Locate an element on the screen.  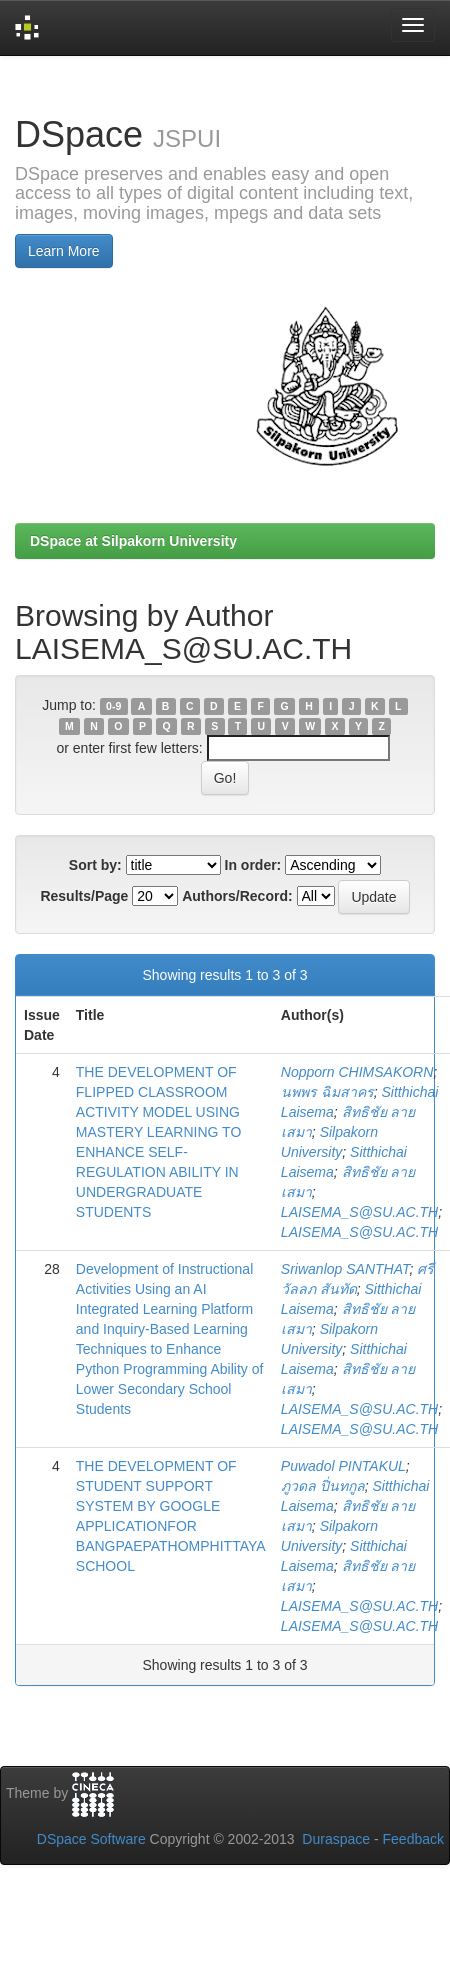
Authors/Record: is located at coordinates (237, 896).